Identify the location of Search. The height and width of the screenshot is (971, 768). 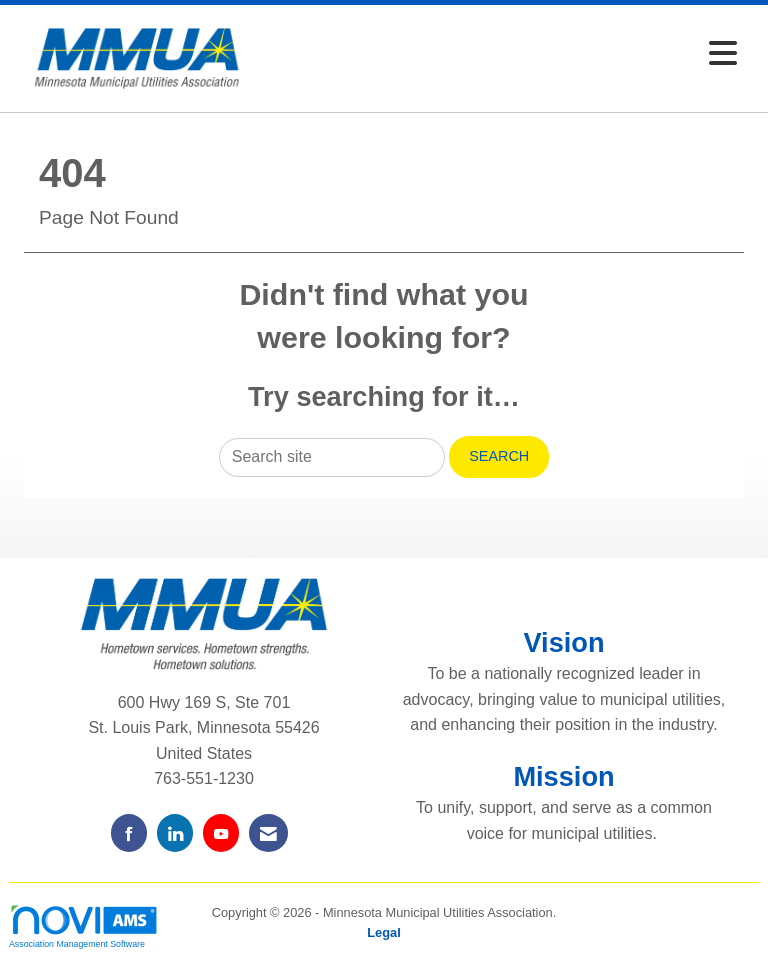
(499, 456).